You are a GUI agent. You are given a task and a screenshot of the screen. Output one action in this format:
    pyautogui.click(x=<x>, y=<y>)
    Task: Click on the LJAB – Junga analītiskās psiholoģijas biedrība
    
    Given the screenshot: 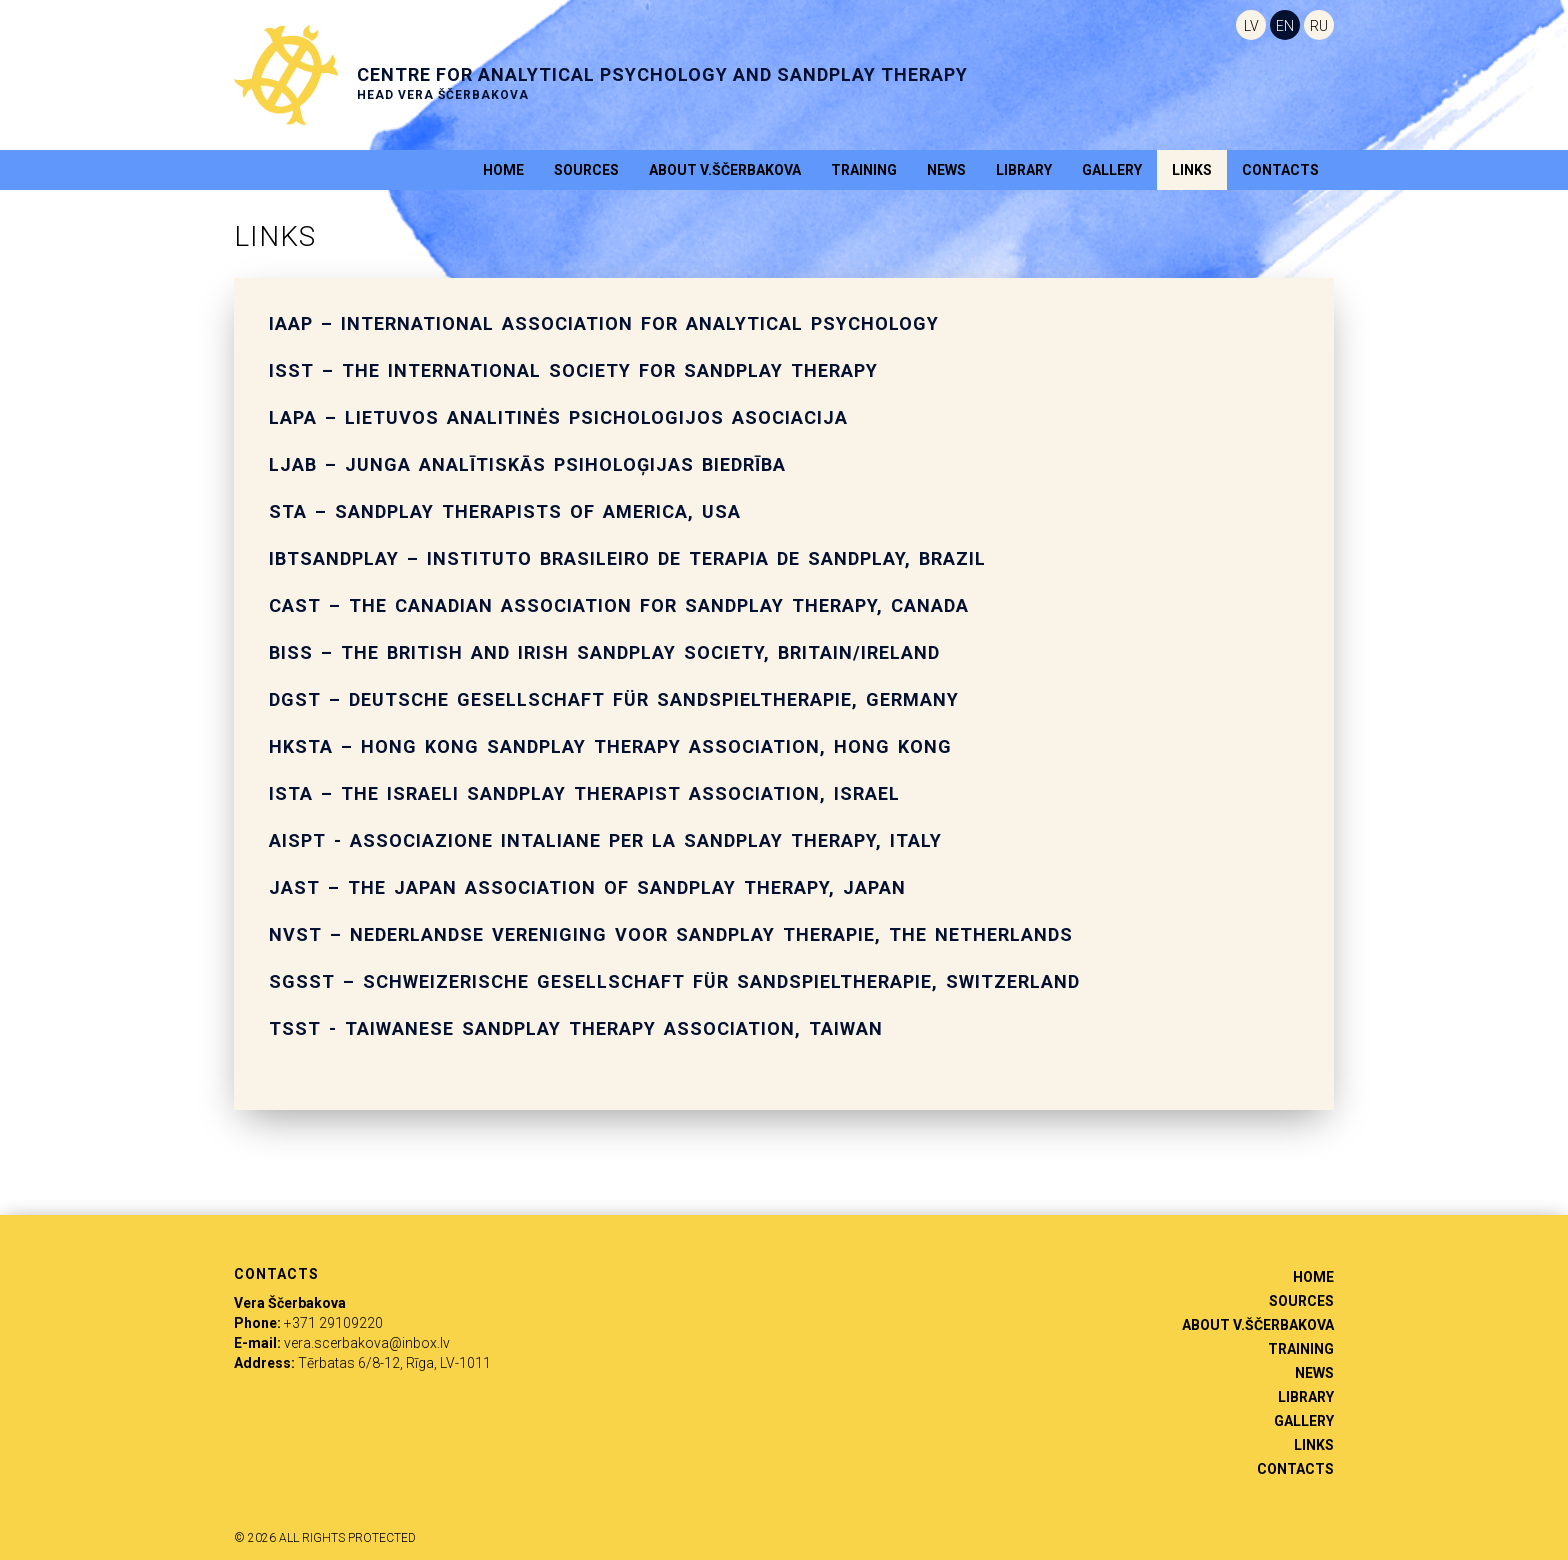 What is the action you would take?
    pyautogui.click(x=527, y=464)
    